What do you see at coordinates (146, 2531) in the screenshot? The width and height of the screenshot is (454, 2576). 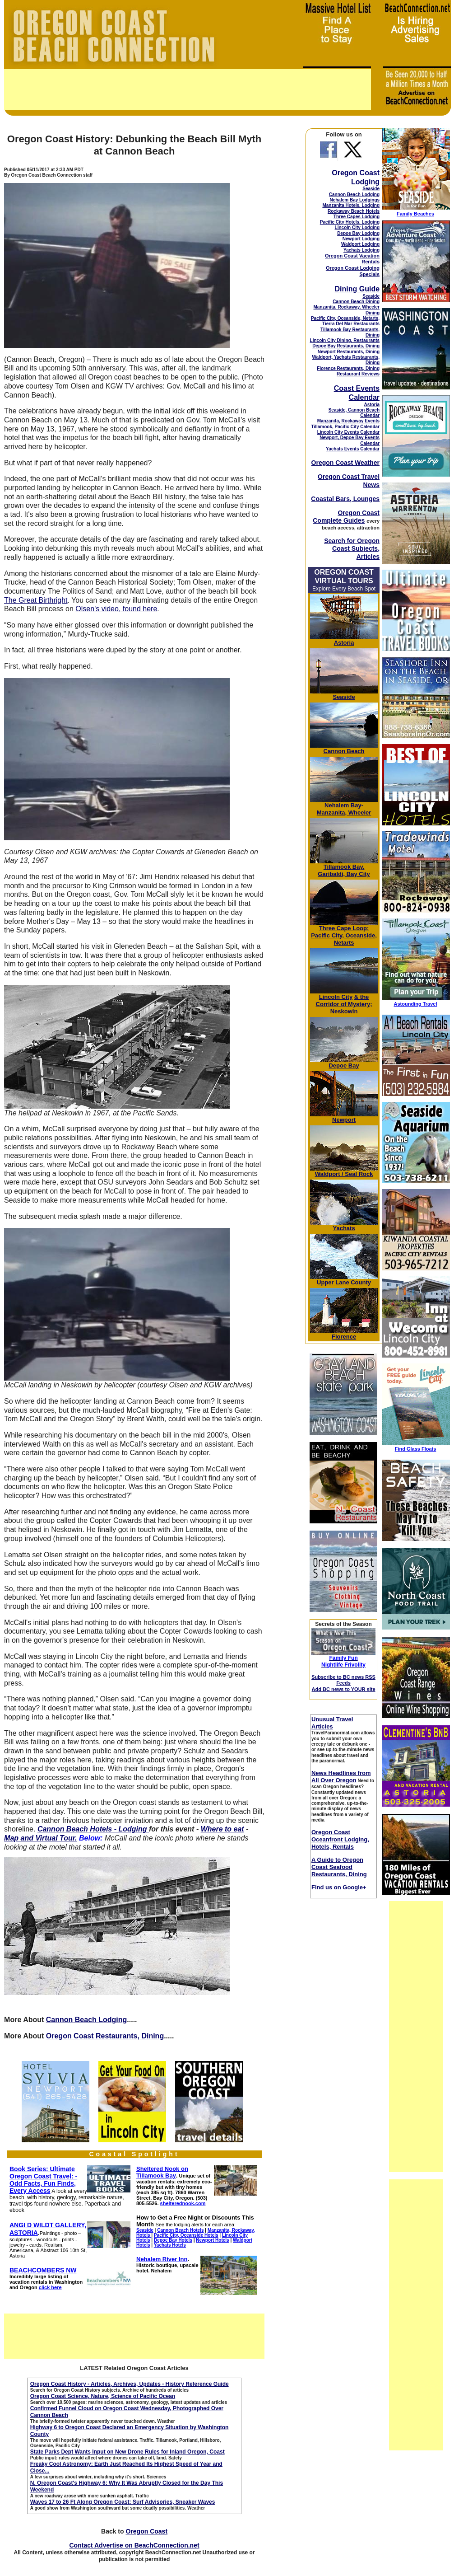 I see `Oregon Coast` at bounding box center [146, 2531].